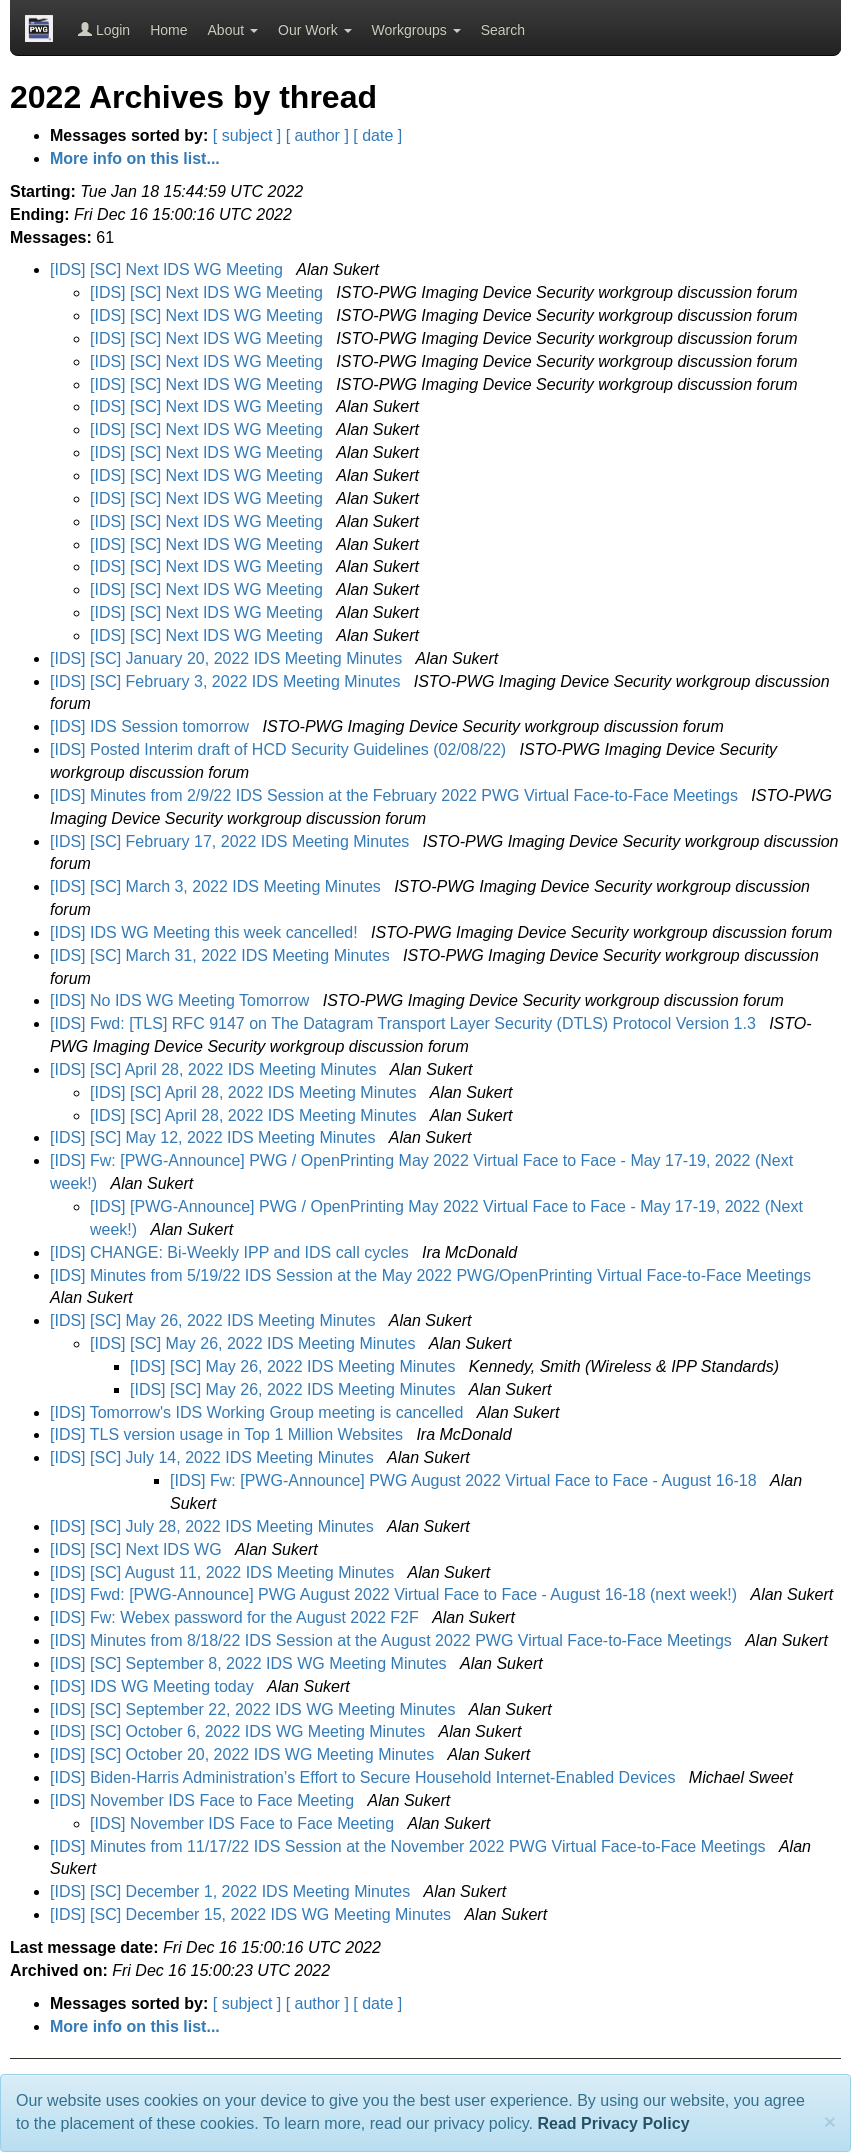 The width and height of the screenshot is (851, 2152). What do you see at coordinates (503, 30) in the screenshot?
I see `Search` at bounding box center [503, 30].